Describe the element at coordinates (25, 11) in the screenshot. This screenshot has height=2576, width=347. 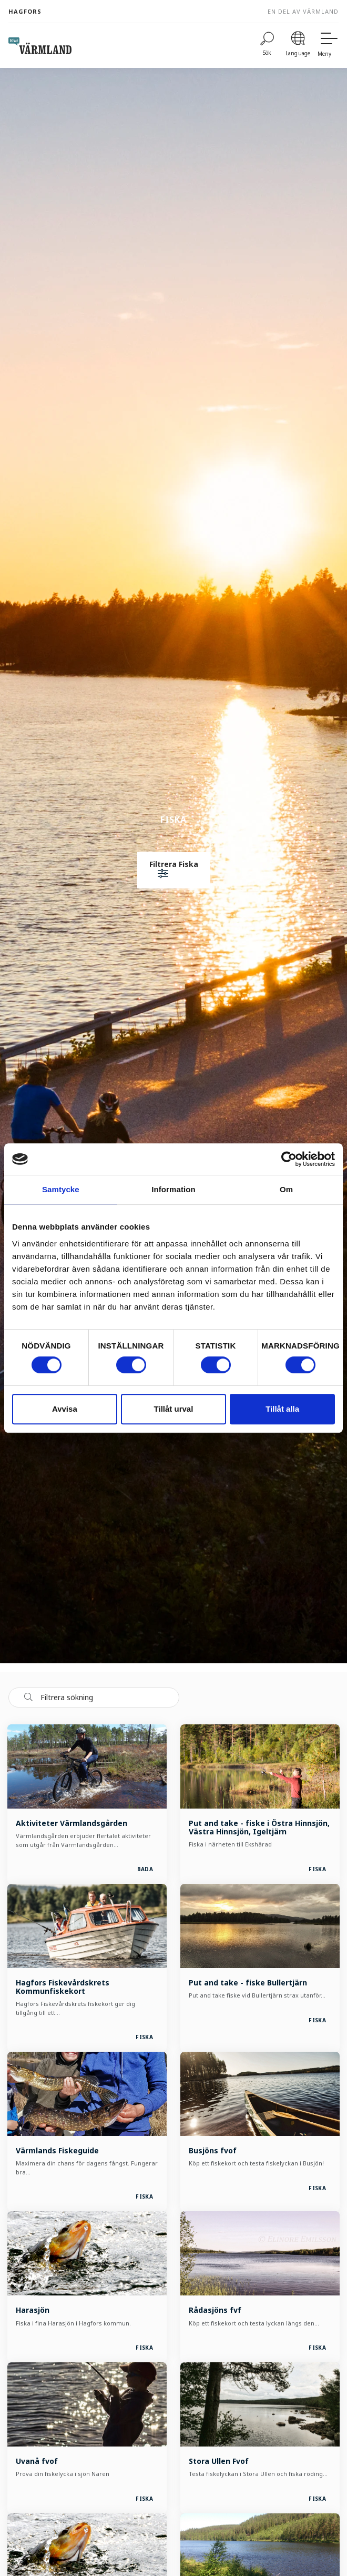
I see `Hagfors` at that location.